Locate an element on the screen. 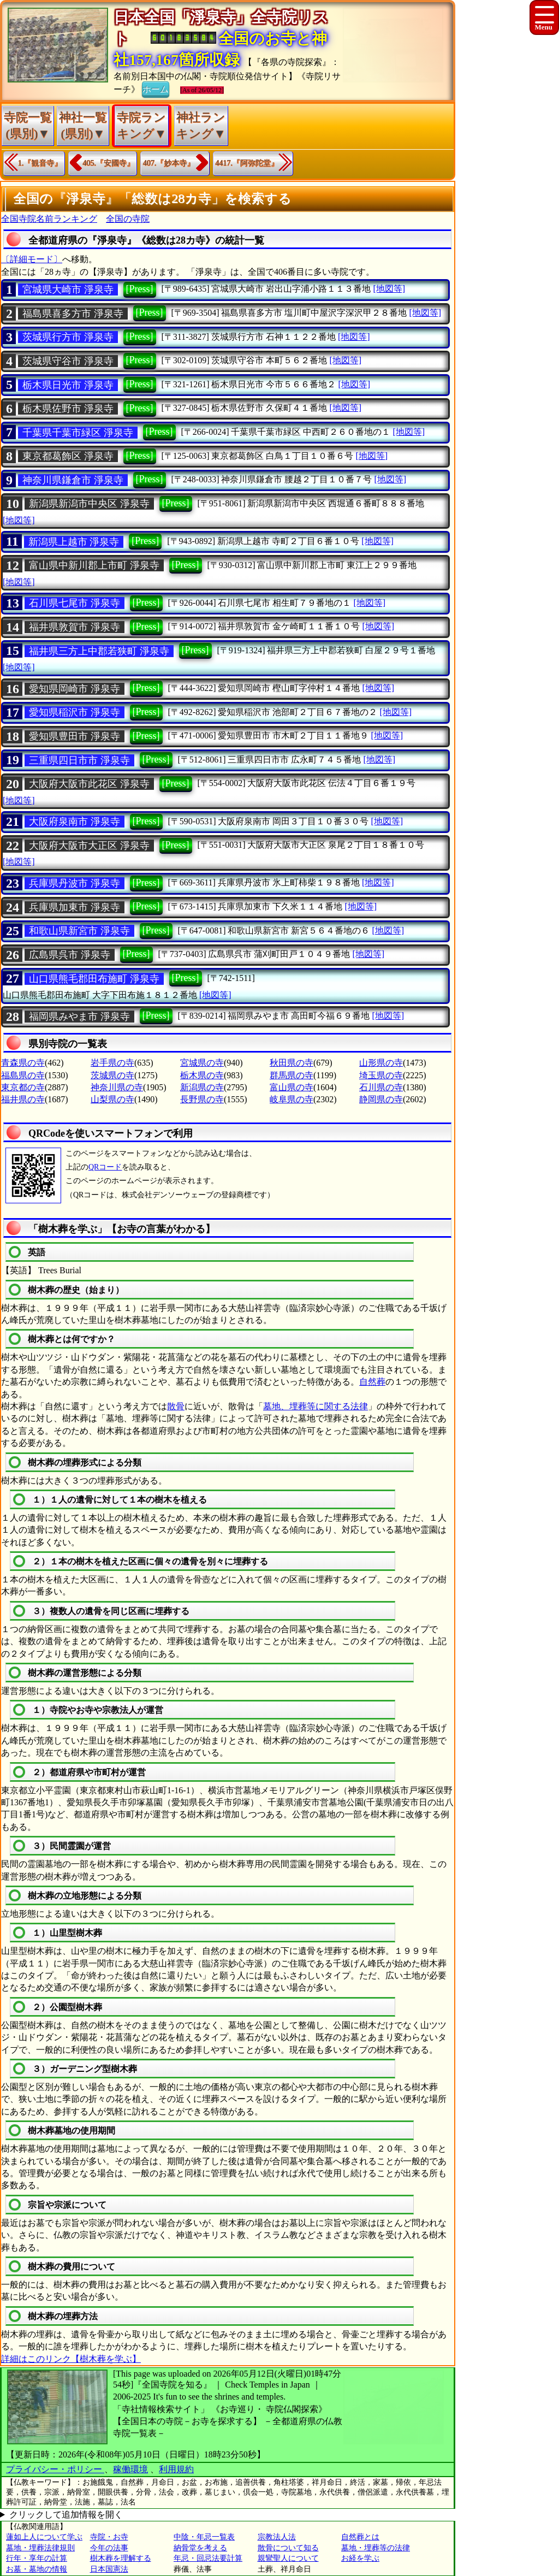 This screenshot has width=559, height=2576. 中陰・年忌一覧表 is located at coordinates (204, 2537).